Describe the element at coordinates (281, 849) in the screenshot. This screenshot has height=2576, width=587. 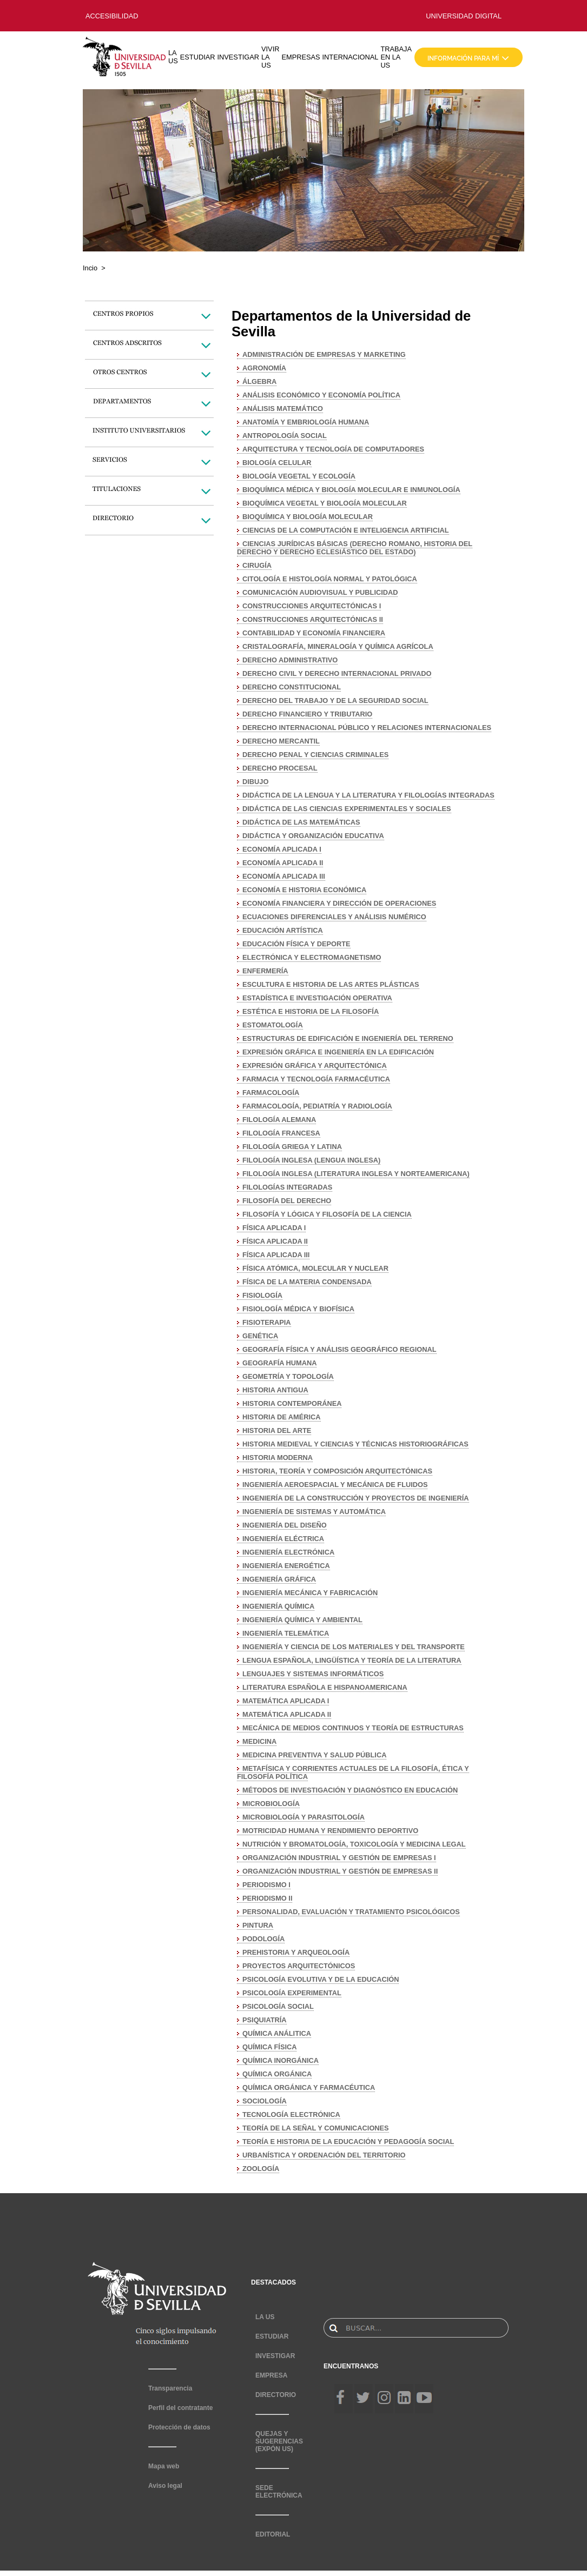
I see `ECONOMÍA APLICADA I` at that location.